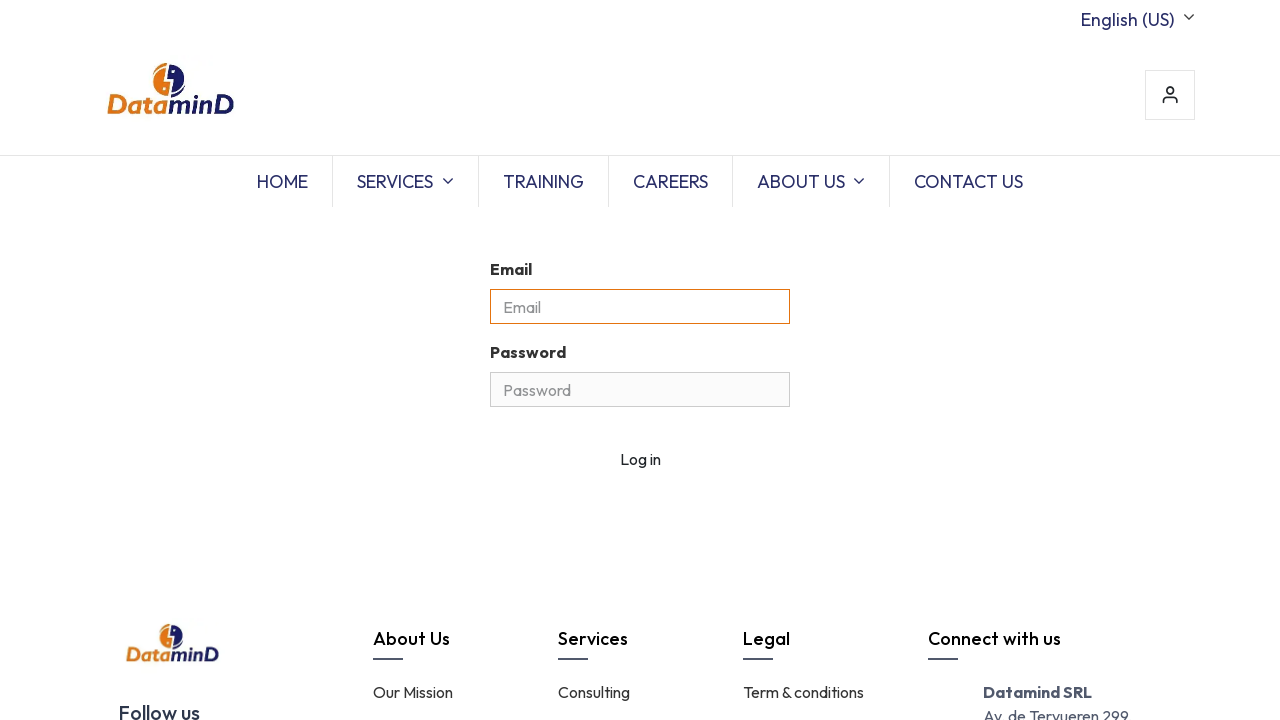  What do you see at coordinates (413, 692) in the screenshot?
I see `Our Mission` at bounding box center [413, 692].